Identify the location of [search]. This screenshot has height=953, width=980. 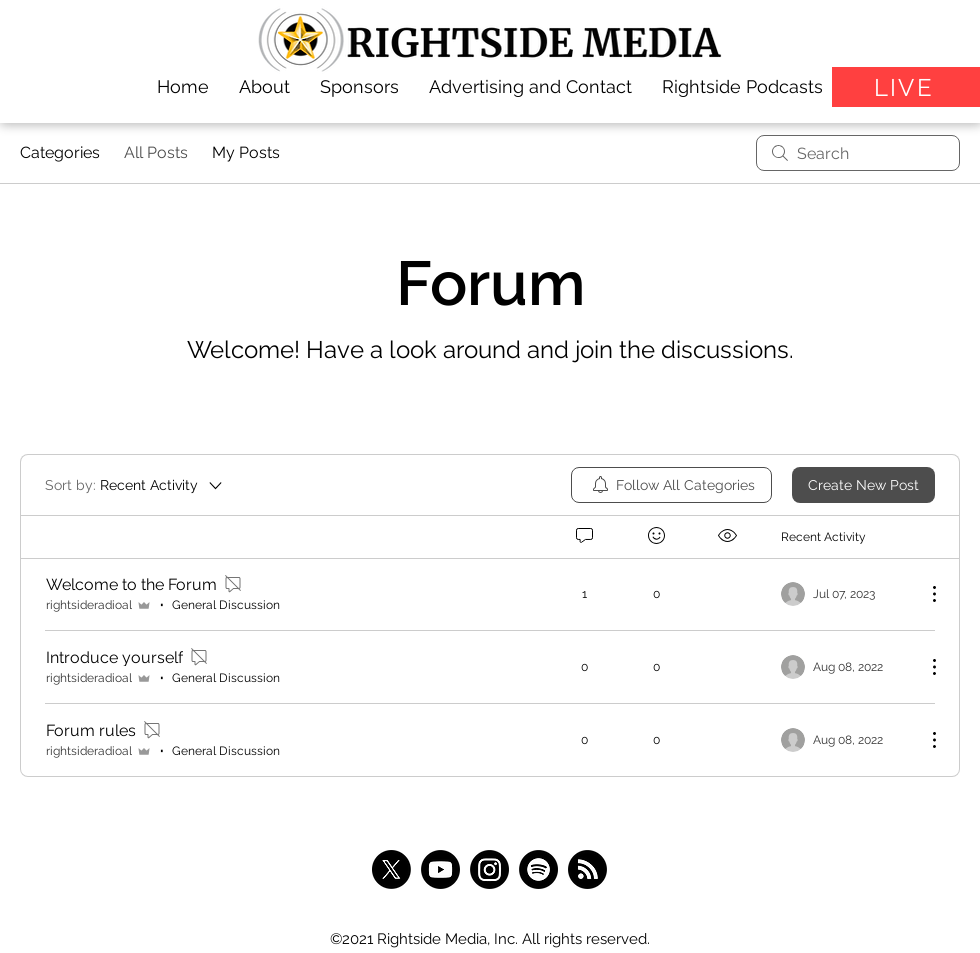
(858, 153).